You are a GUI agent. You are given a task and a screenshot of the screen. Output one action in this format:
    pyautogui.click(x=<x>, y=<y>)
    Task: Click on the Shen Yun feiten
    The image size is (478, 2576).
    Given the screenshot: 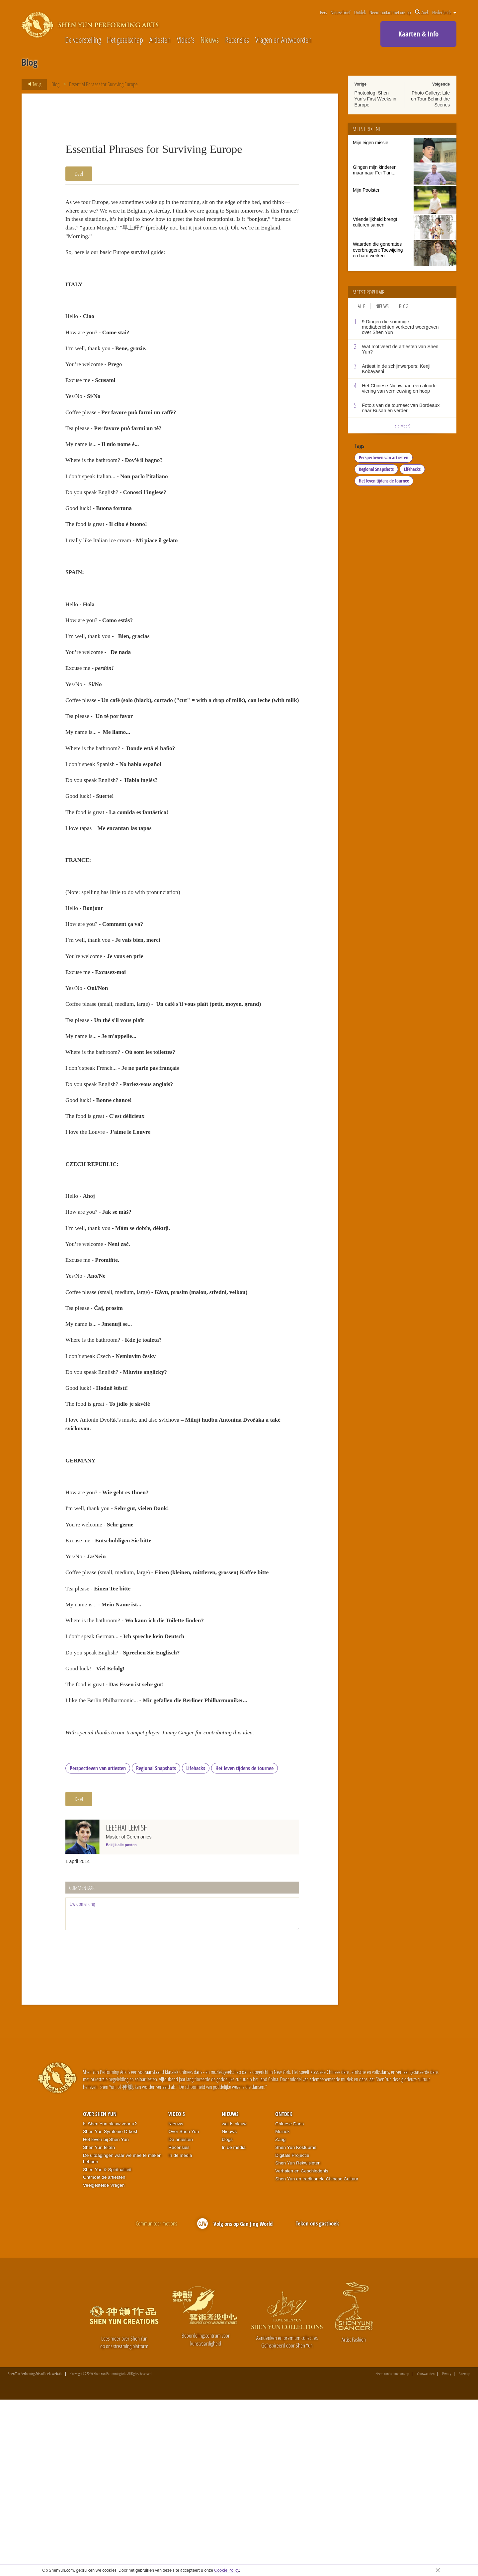 What is the action you would take?
    pyautogui.click(x=99, y=2323)
    